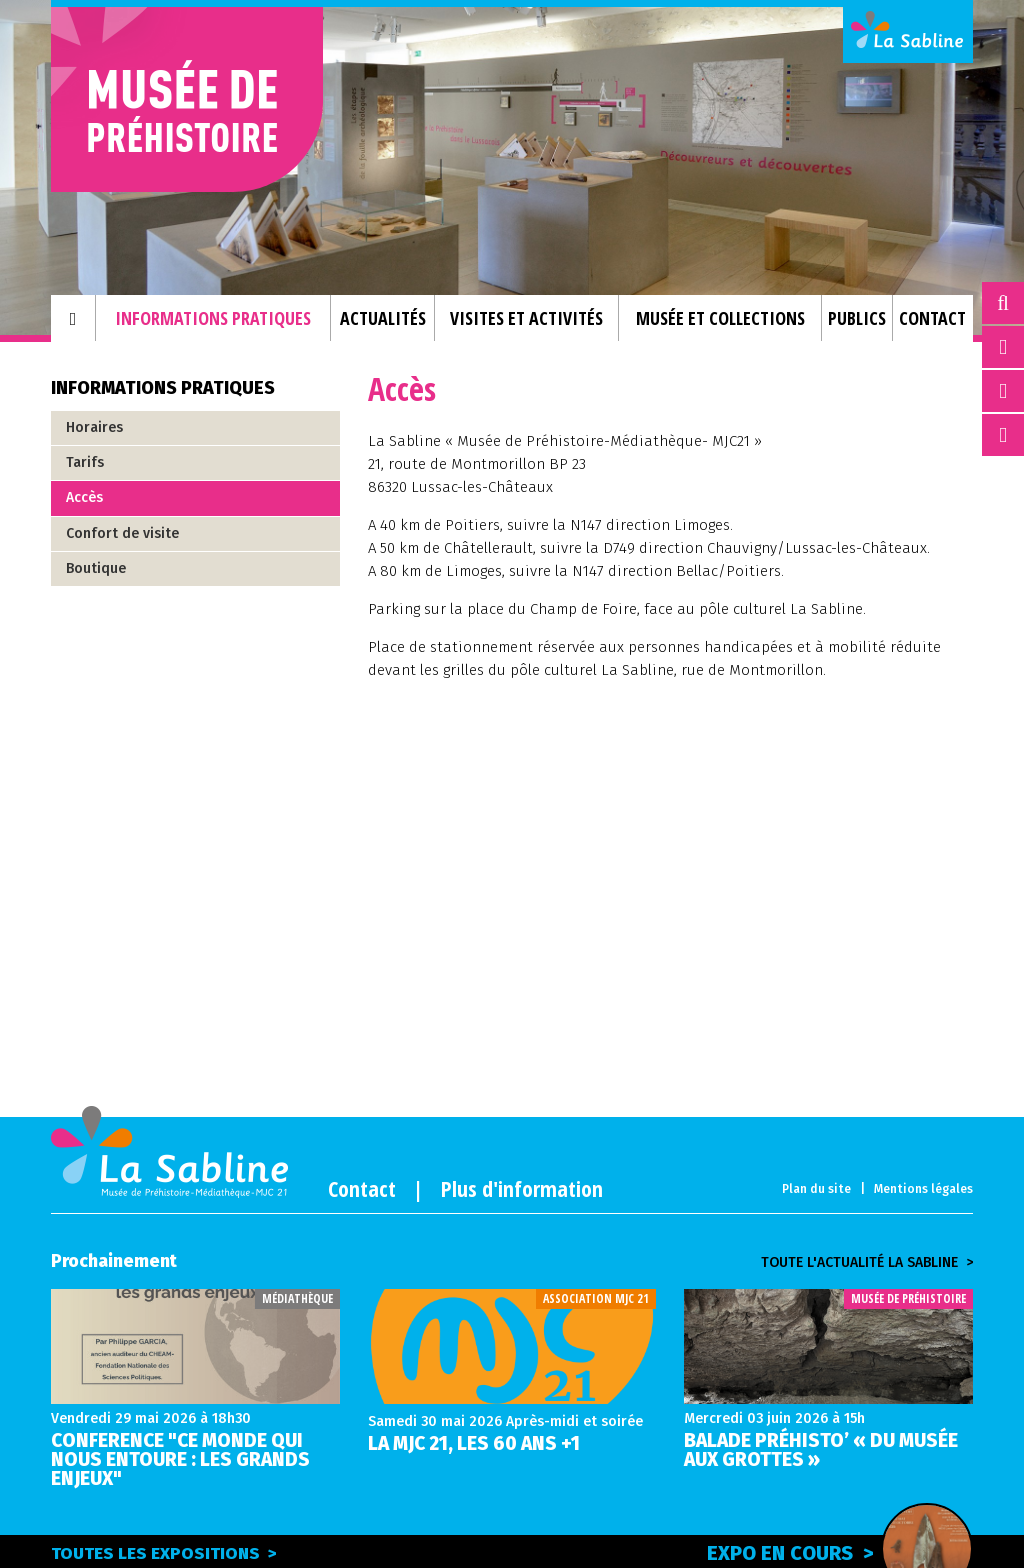 The height and width of the screenshot is (1568, 1024). Describe the element at coordinates (94, 427) in the screenshot. I see `Horaires` at that location.